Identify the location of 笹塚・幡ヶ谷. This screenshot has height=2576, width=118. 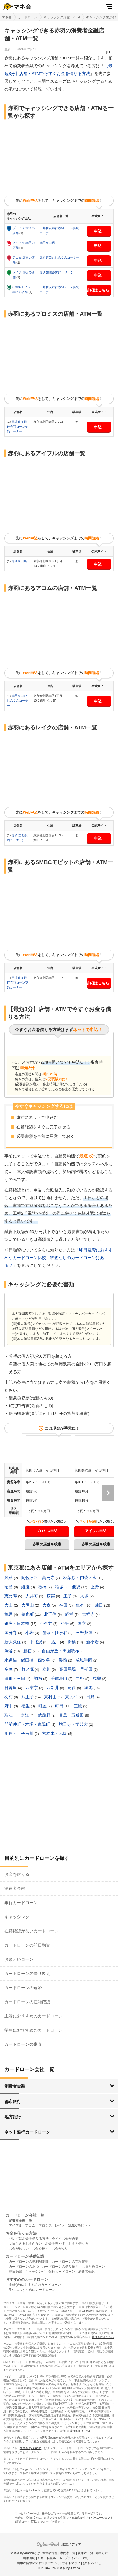
(55, 1632).